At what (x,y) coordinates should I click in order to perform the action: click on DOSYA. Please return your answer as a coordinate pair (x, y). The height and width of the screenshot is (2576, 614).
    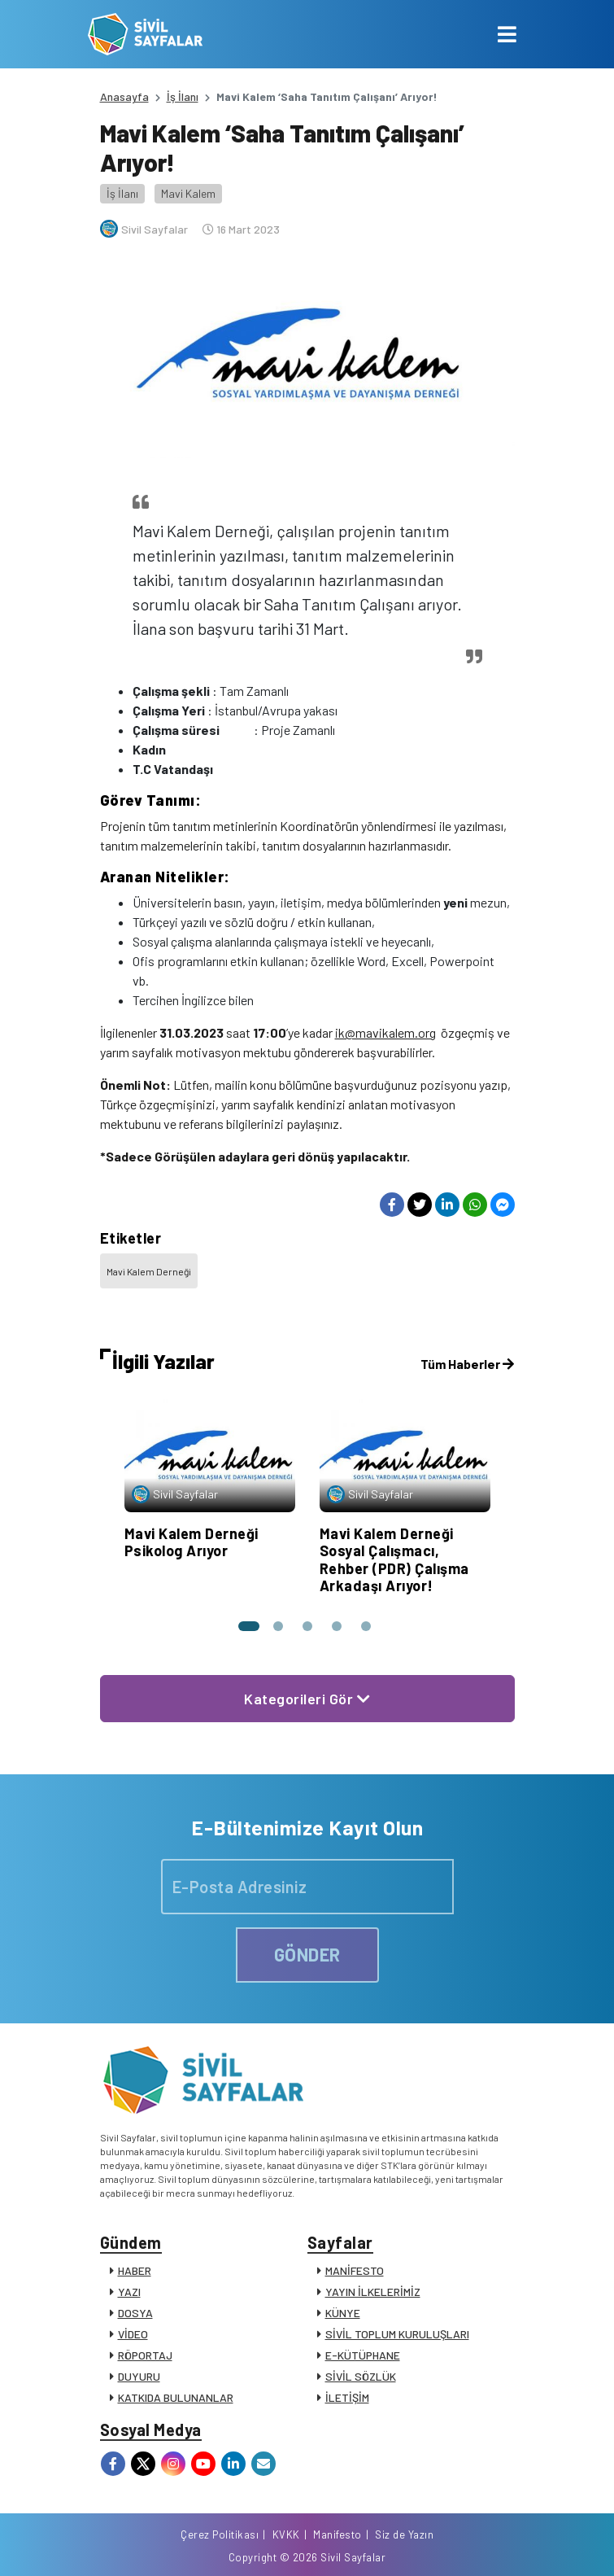
    Looking at the image, I should click on (135, 2313).